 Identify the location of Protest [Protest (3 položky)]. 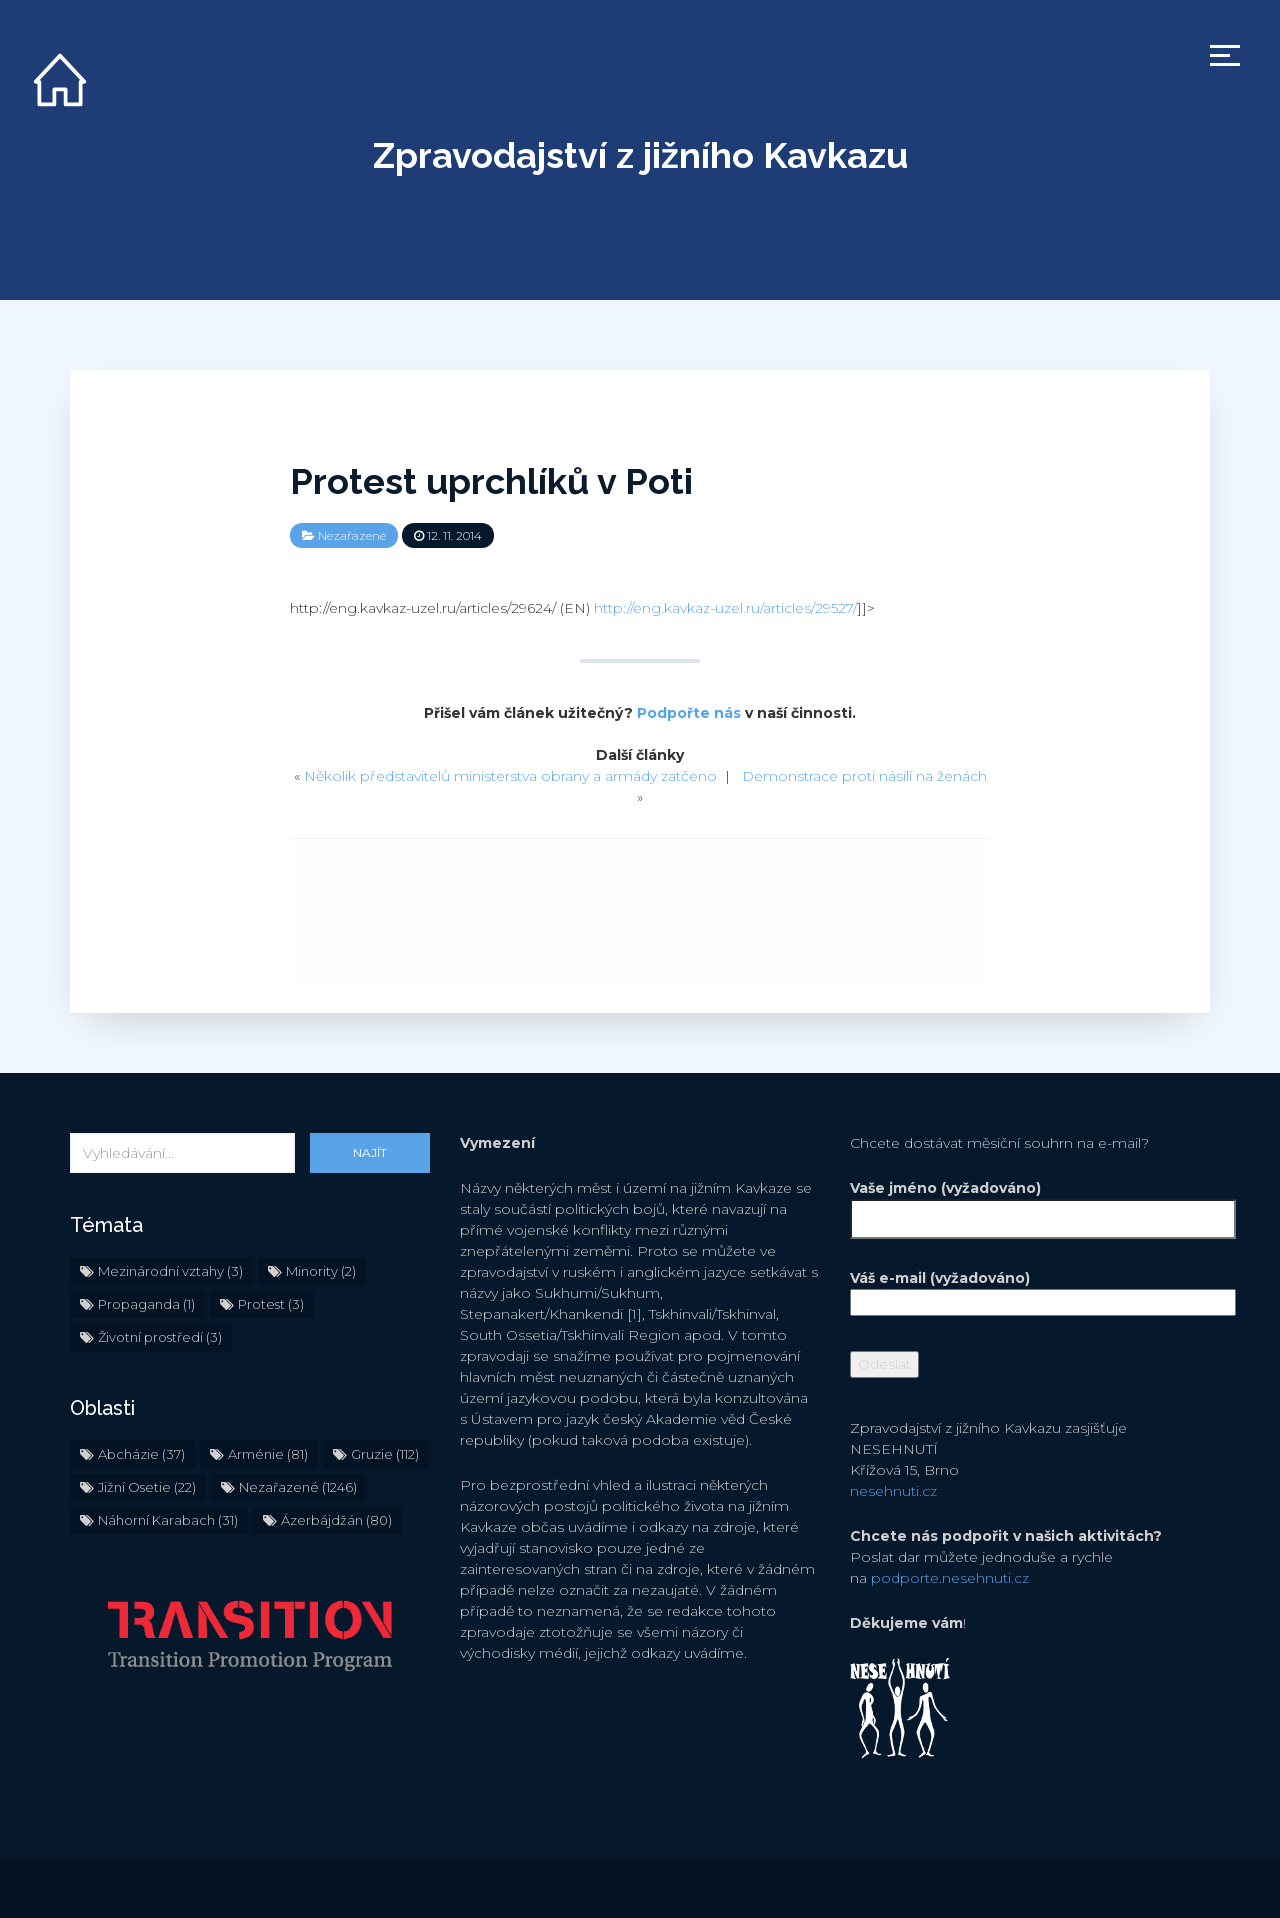
(271, 1304).